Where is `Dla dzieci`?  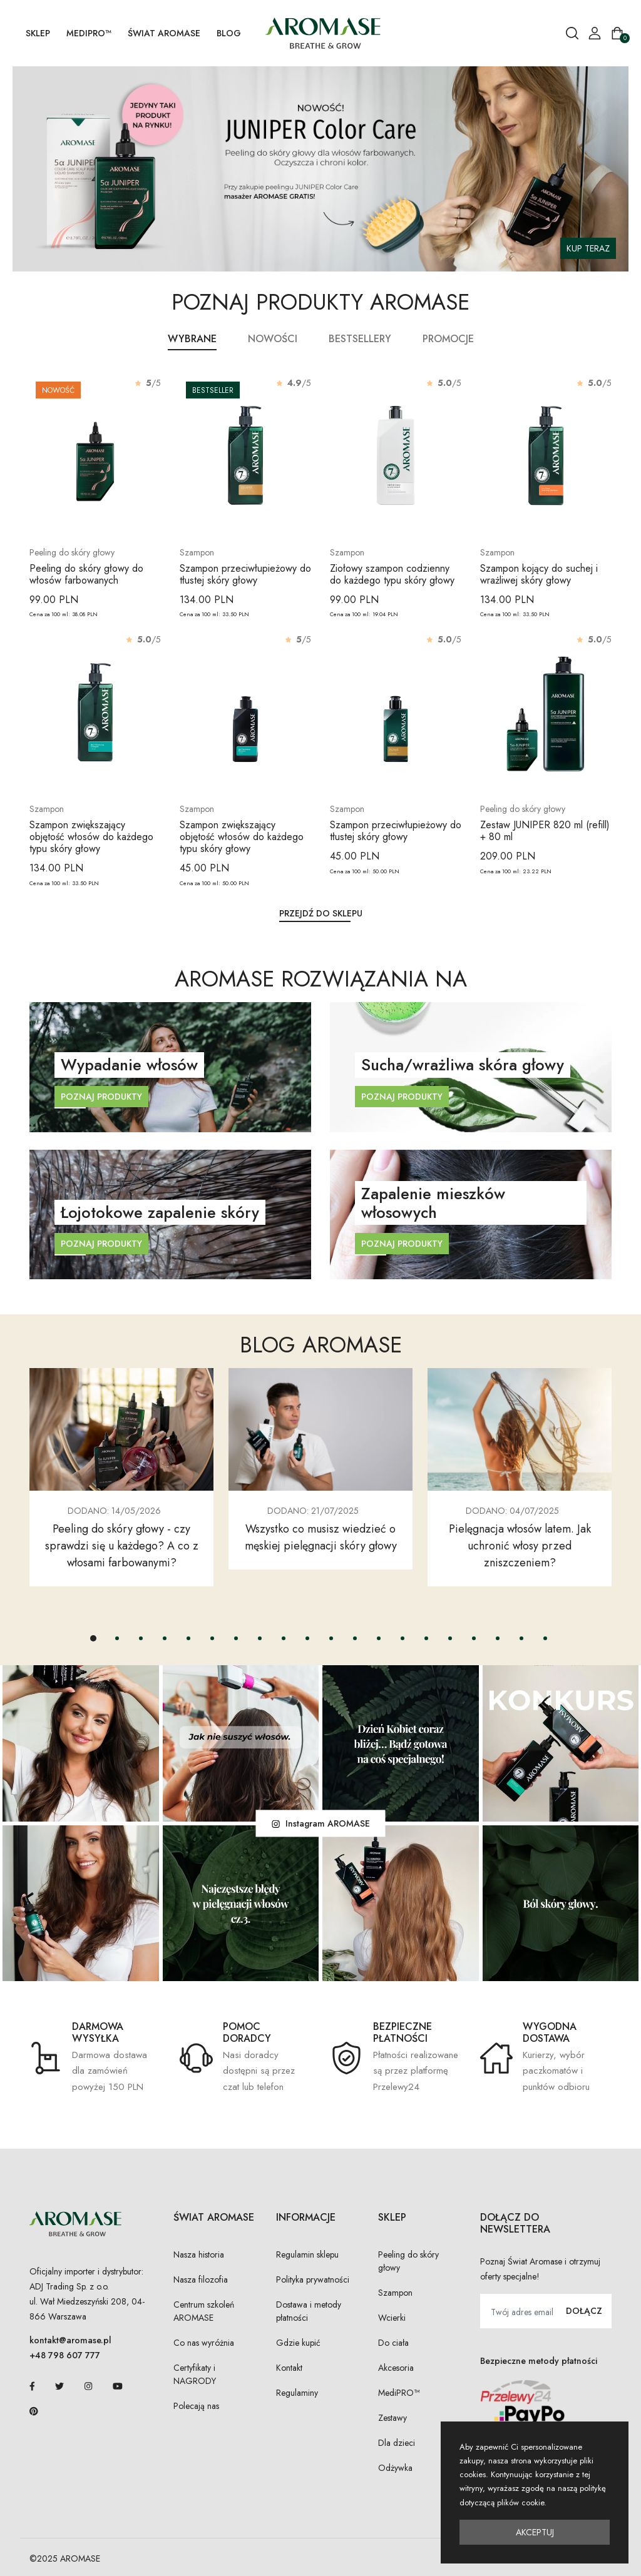
Dla dzieci is located at coordinates (396, 2443).